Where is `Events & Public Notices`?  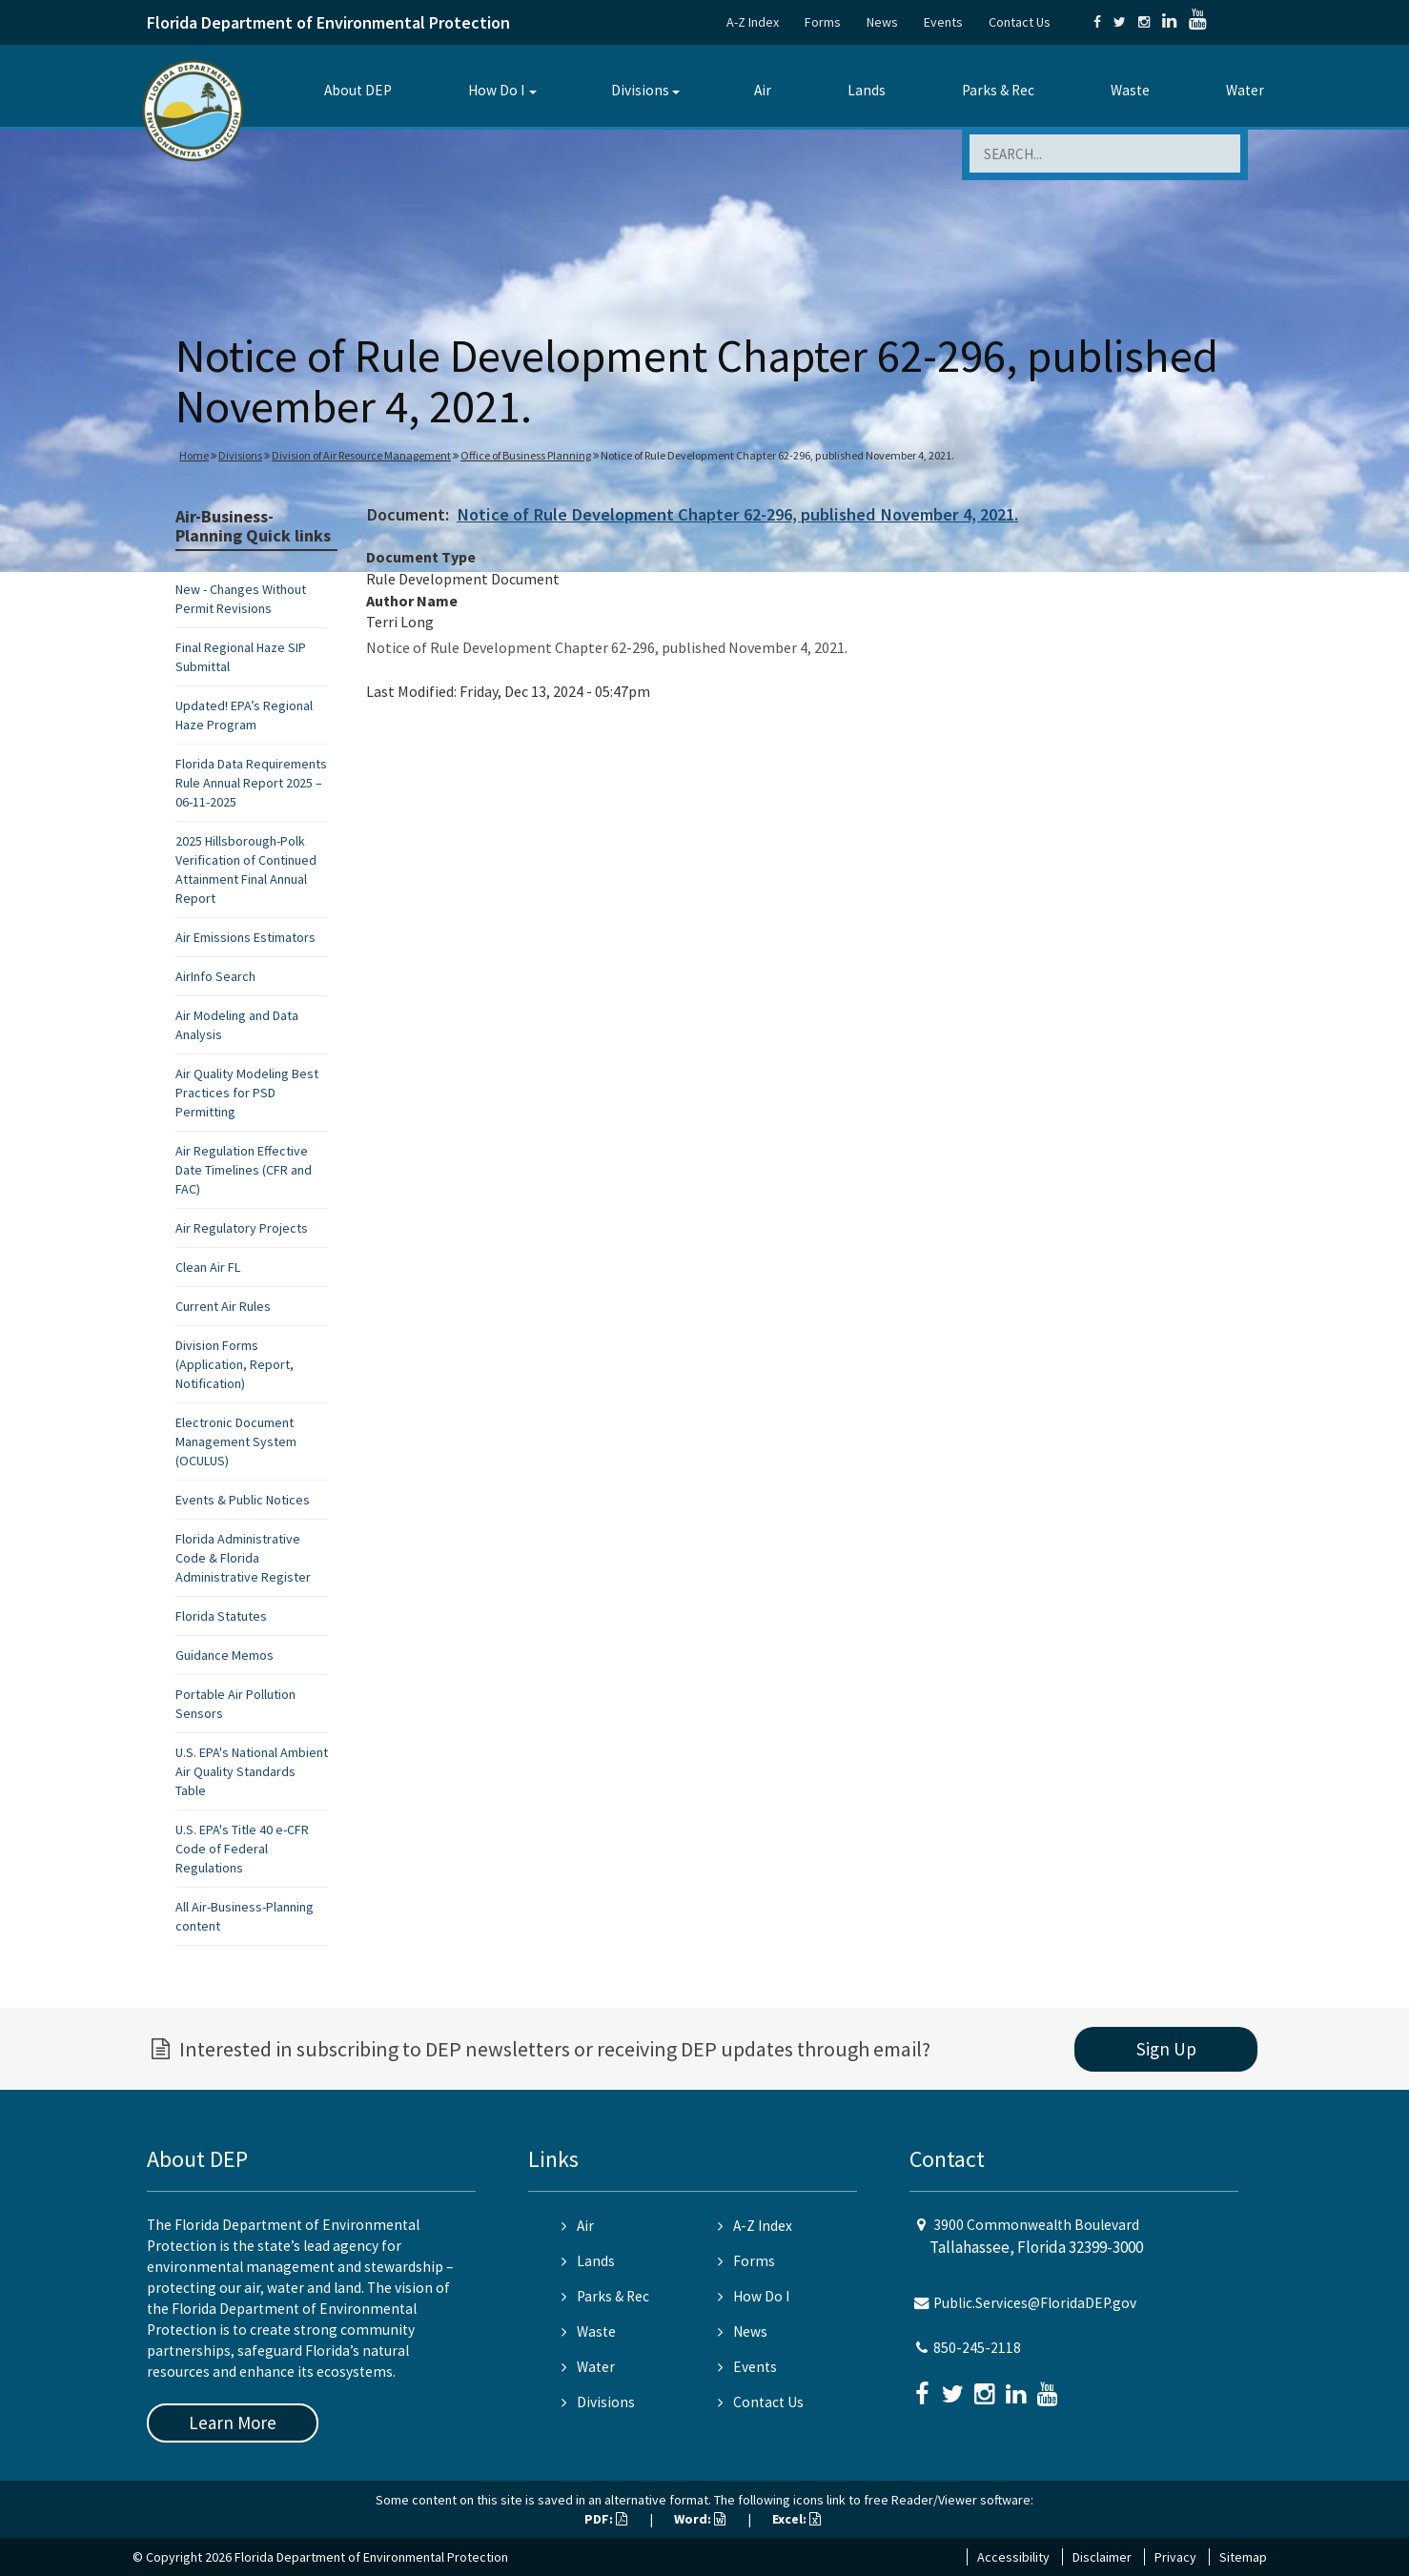 Events & Public Notices is located at coordinates (242, 1499).